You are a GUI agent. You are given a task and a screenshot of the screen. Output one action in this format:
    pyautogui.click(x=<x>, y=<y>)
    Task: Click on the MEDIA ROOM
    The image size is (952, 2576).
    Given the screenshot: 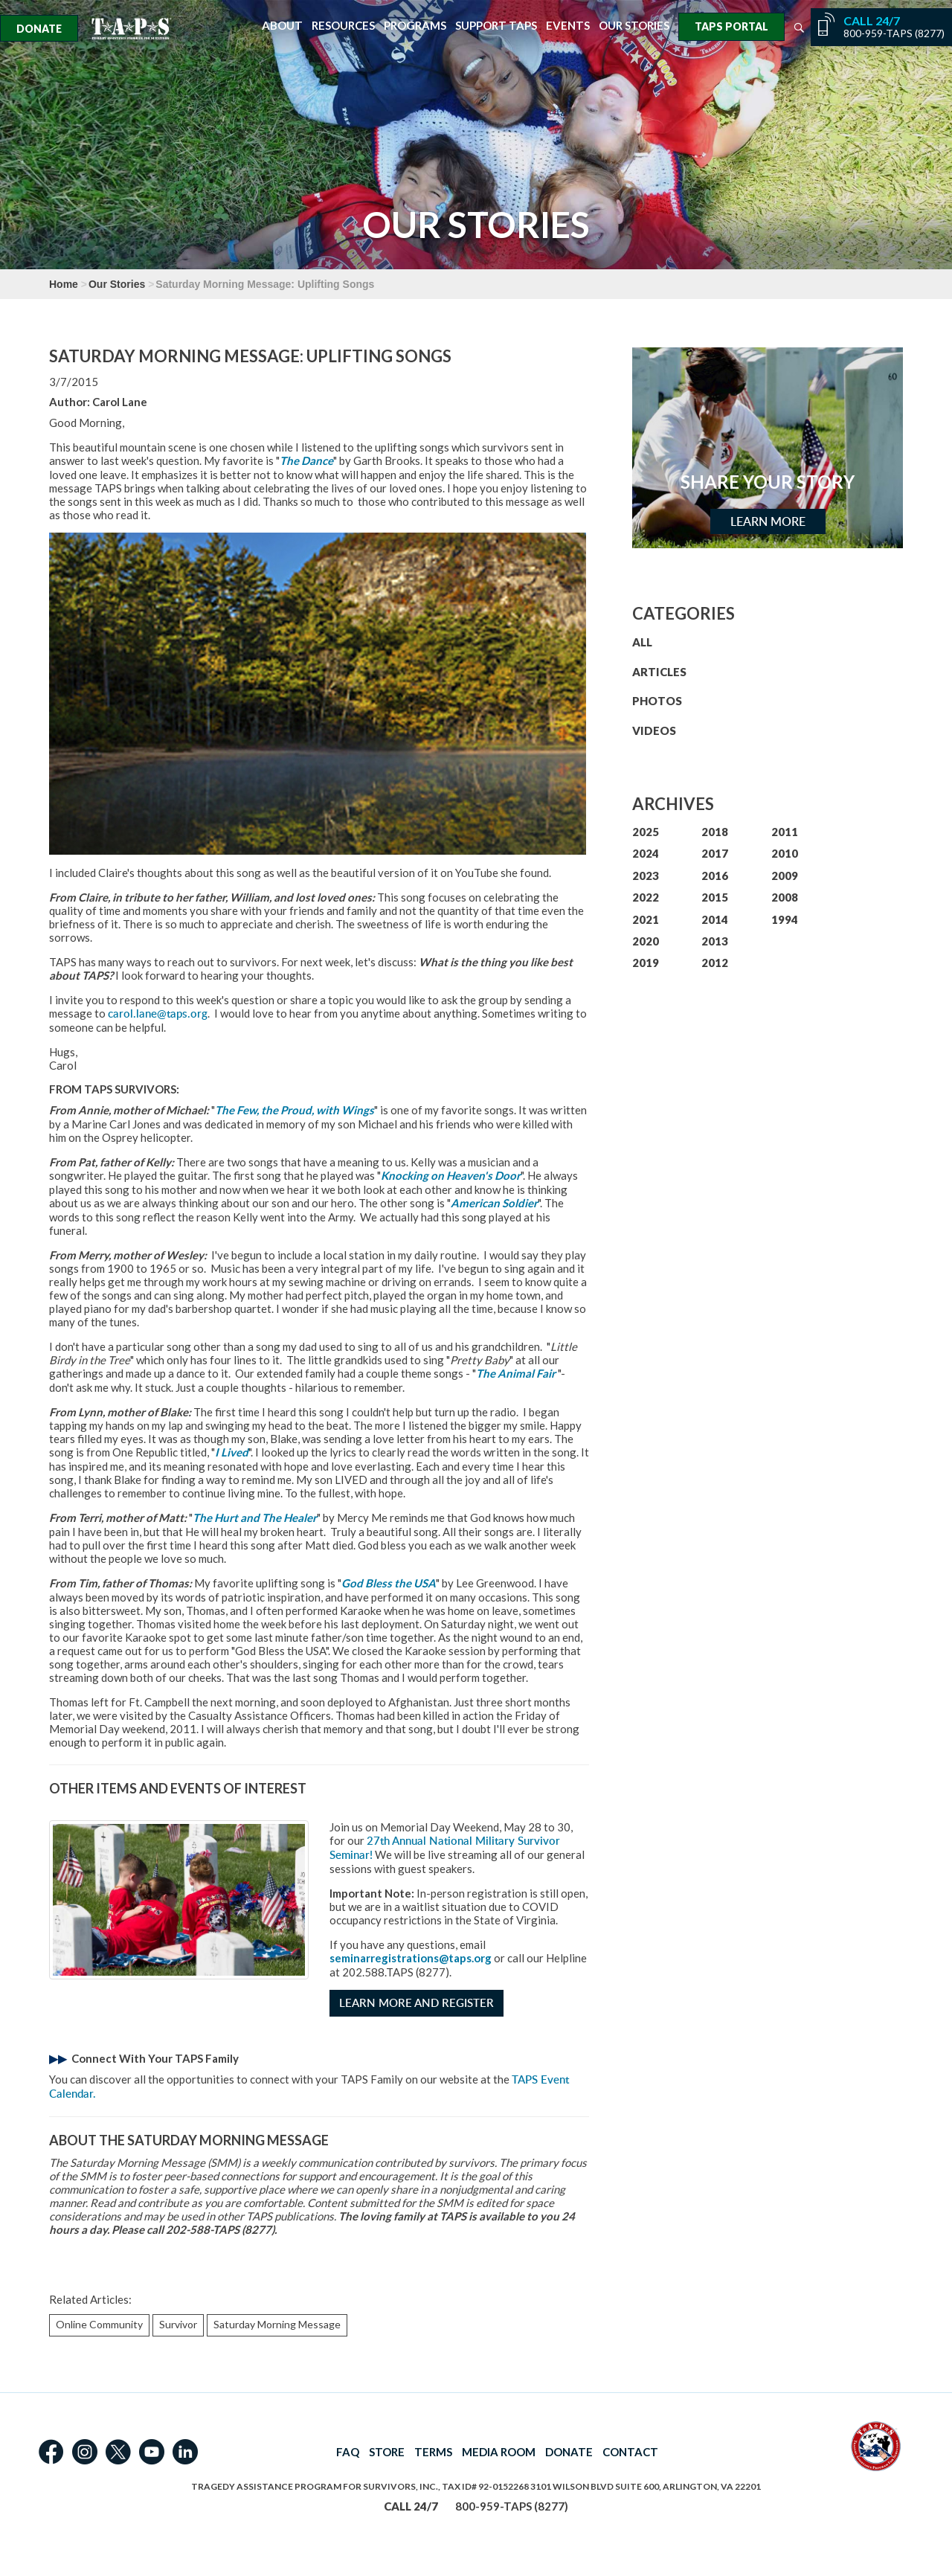 What is the action you would take?
    pyautogui.click(x=499, y=2451)
    